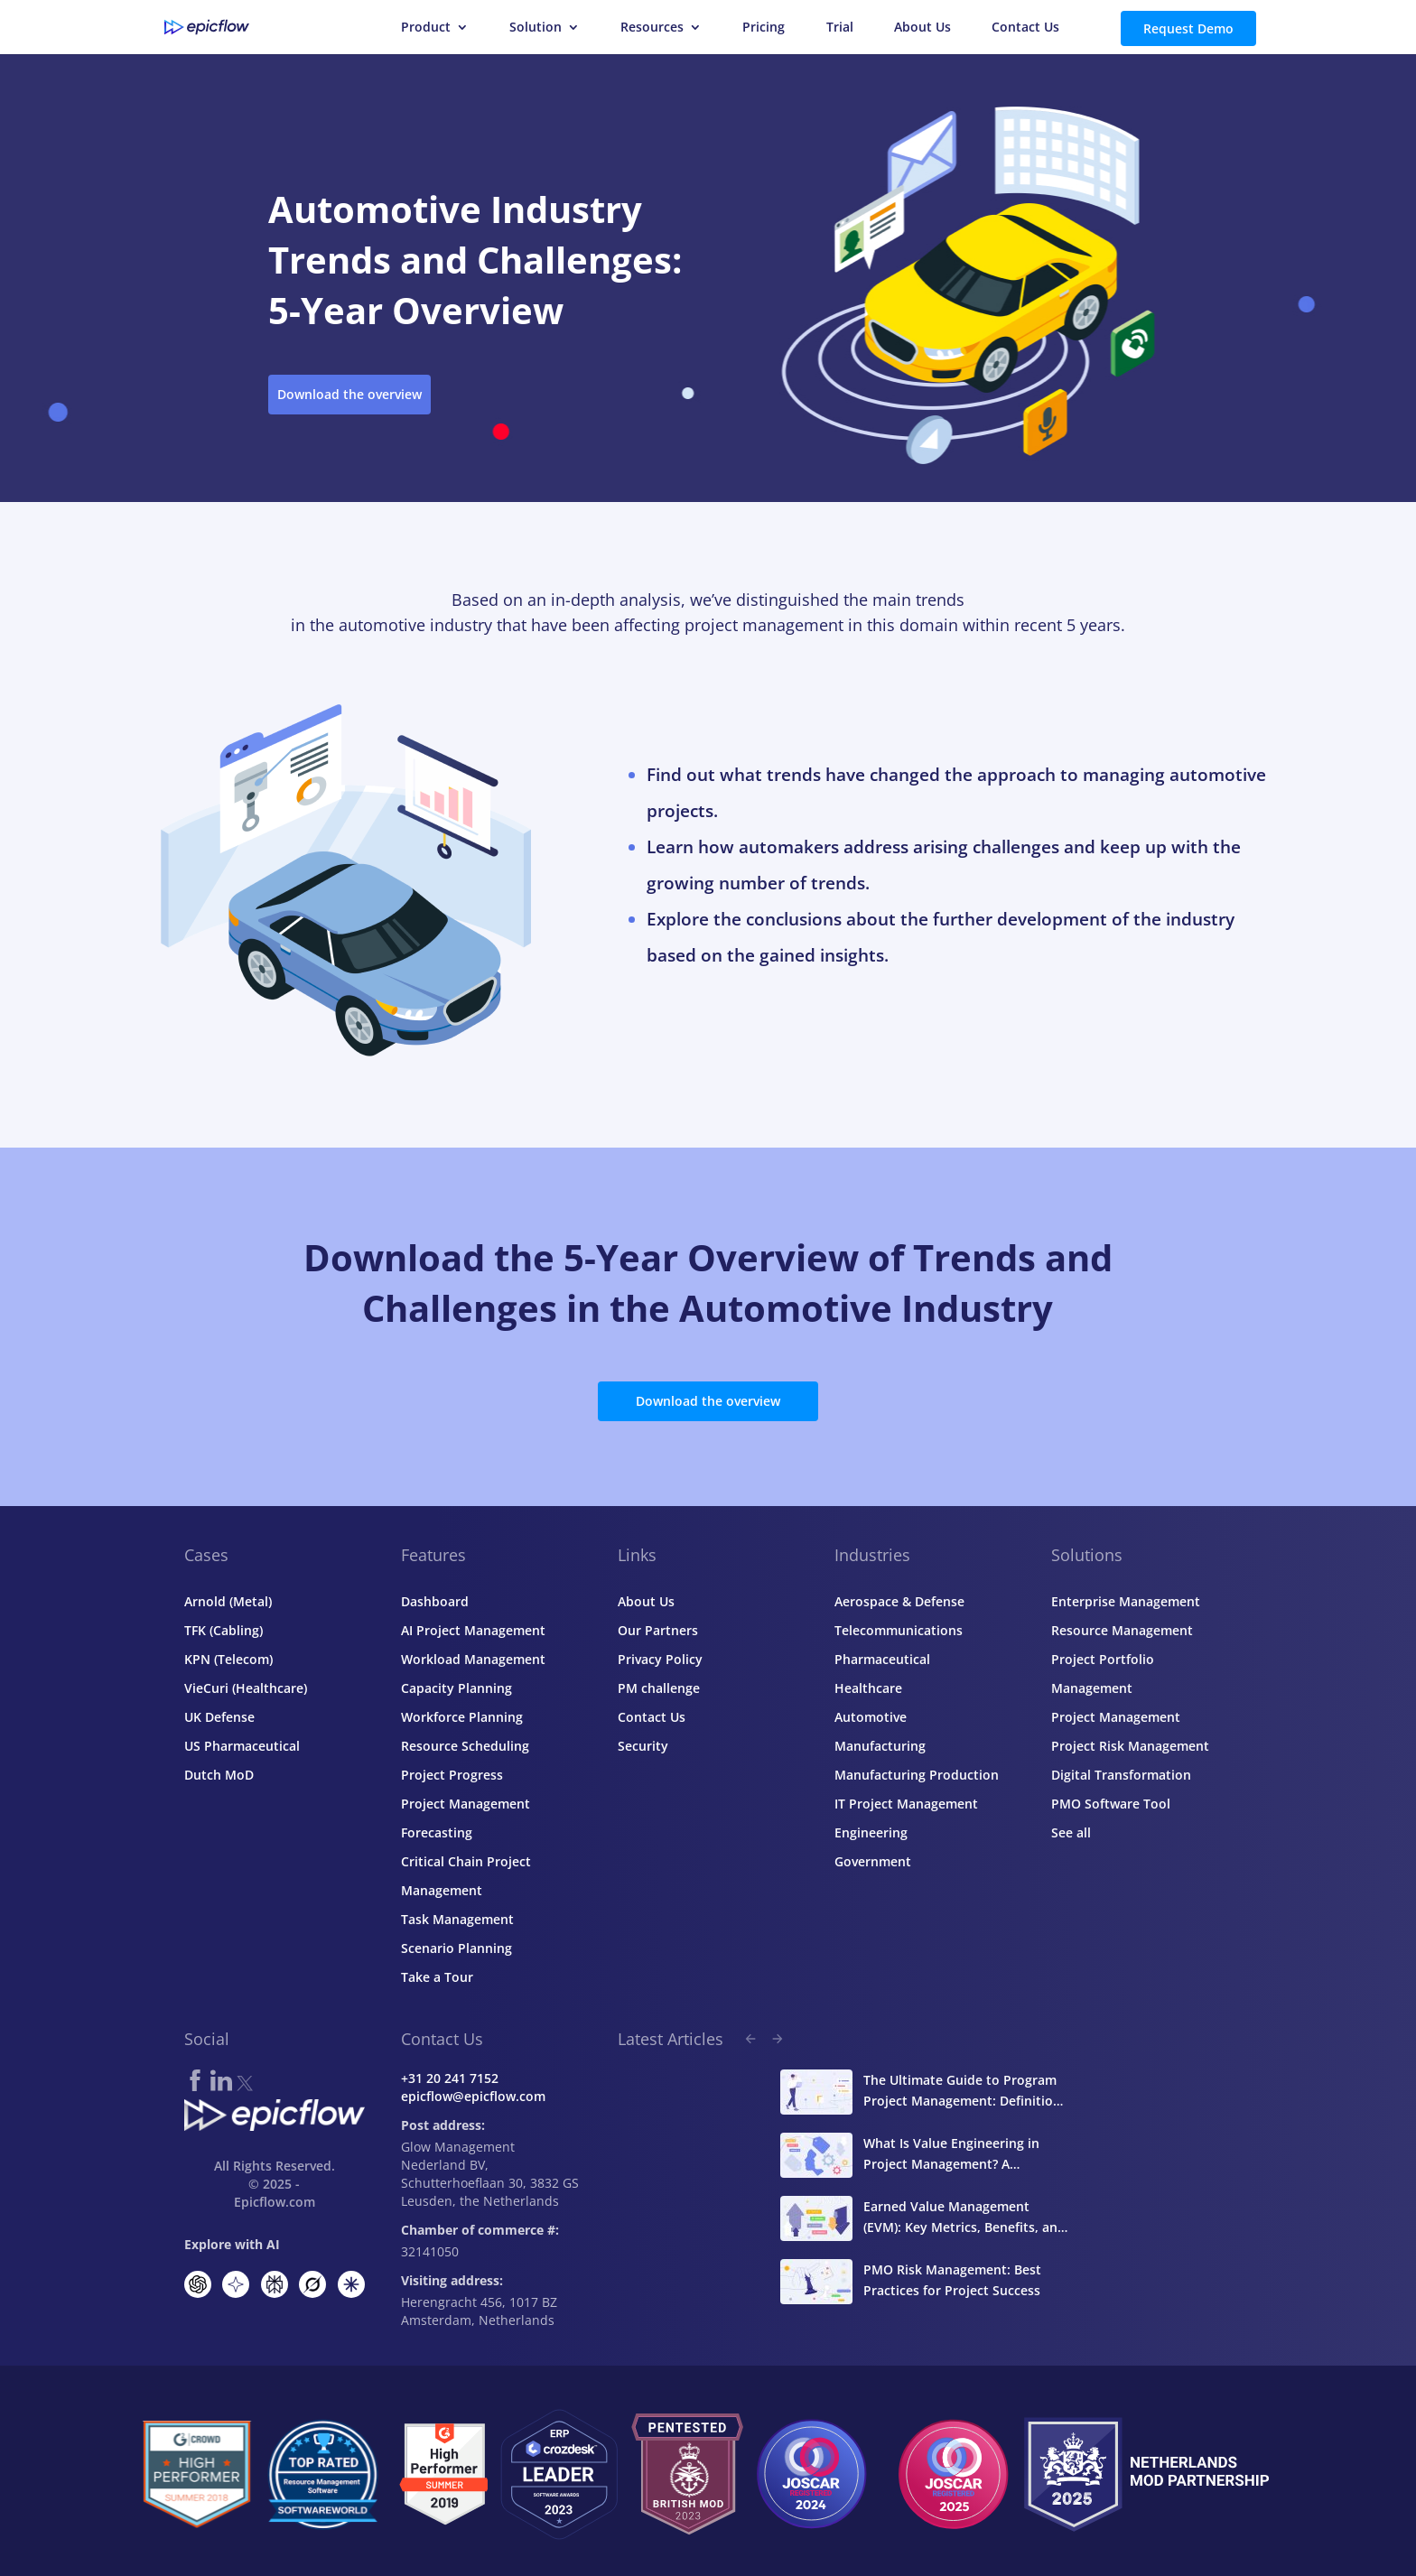 The height and width of the screenshot is (2576, 1416). Describe the element at coordinates (1188, 28) in the screenshot. I see `Request Demo` at that location.